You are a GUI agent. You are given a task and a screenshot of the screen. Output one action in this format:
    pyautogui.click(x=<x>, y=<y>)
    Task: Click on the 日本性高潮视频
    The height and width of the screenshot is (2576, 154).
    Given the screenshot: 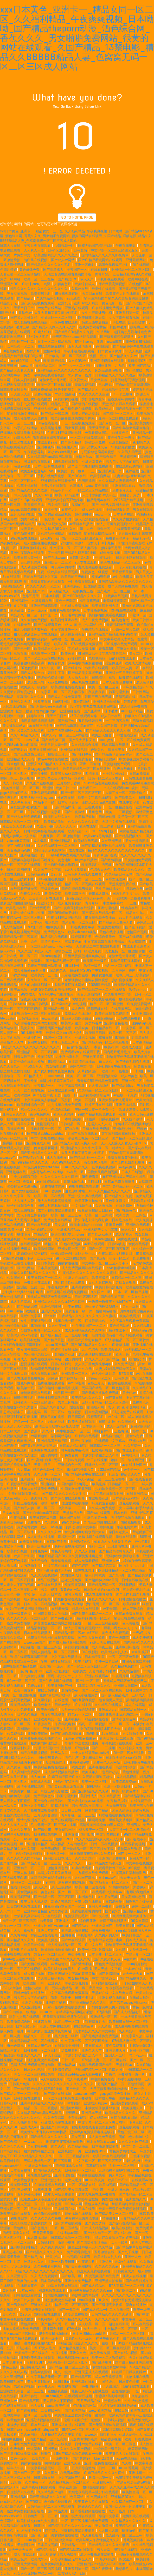 What is the action you would take?
    pyautogui.click(x=95, y=610)
    